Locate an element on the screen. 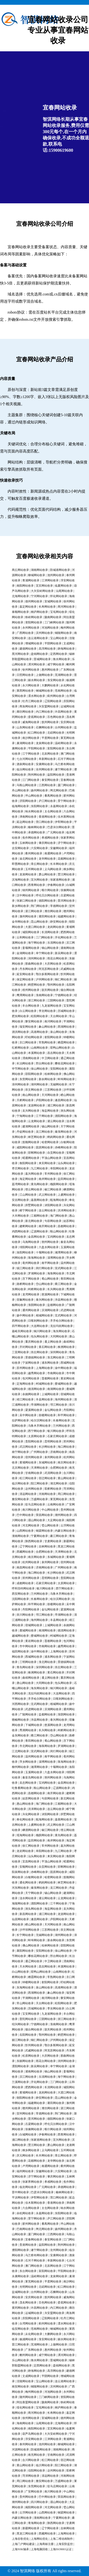 The width and height of the screenshot is (89, 2576). 湖北网站收录 is located at coordinates (58, 1483).